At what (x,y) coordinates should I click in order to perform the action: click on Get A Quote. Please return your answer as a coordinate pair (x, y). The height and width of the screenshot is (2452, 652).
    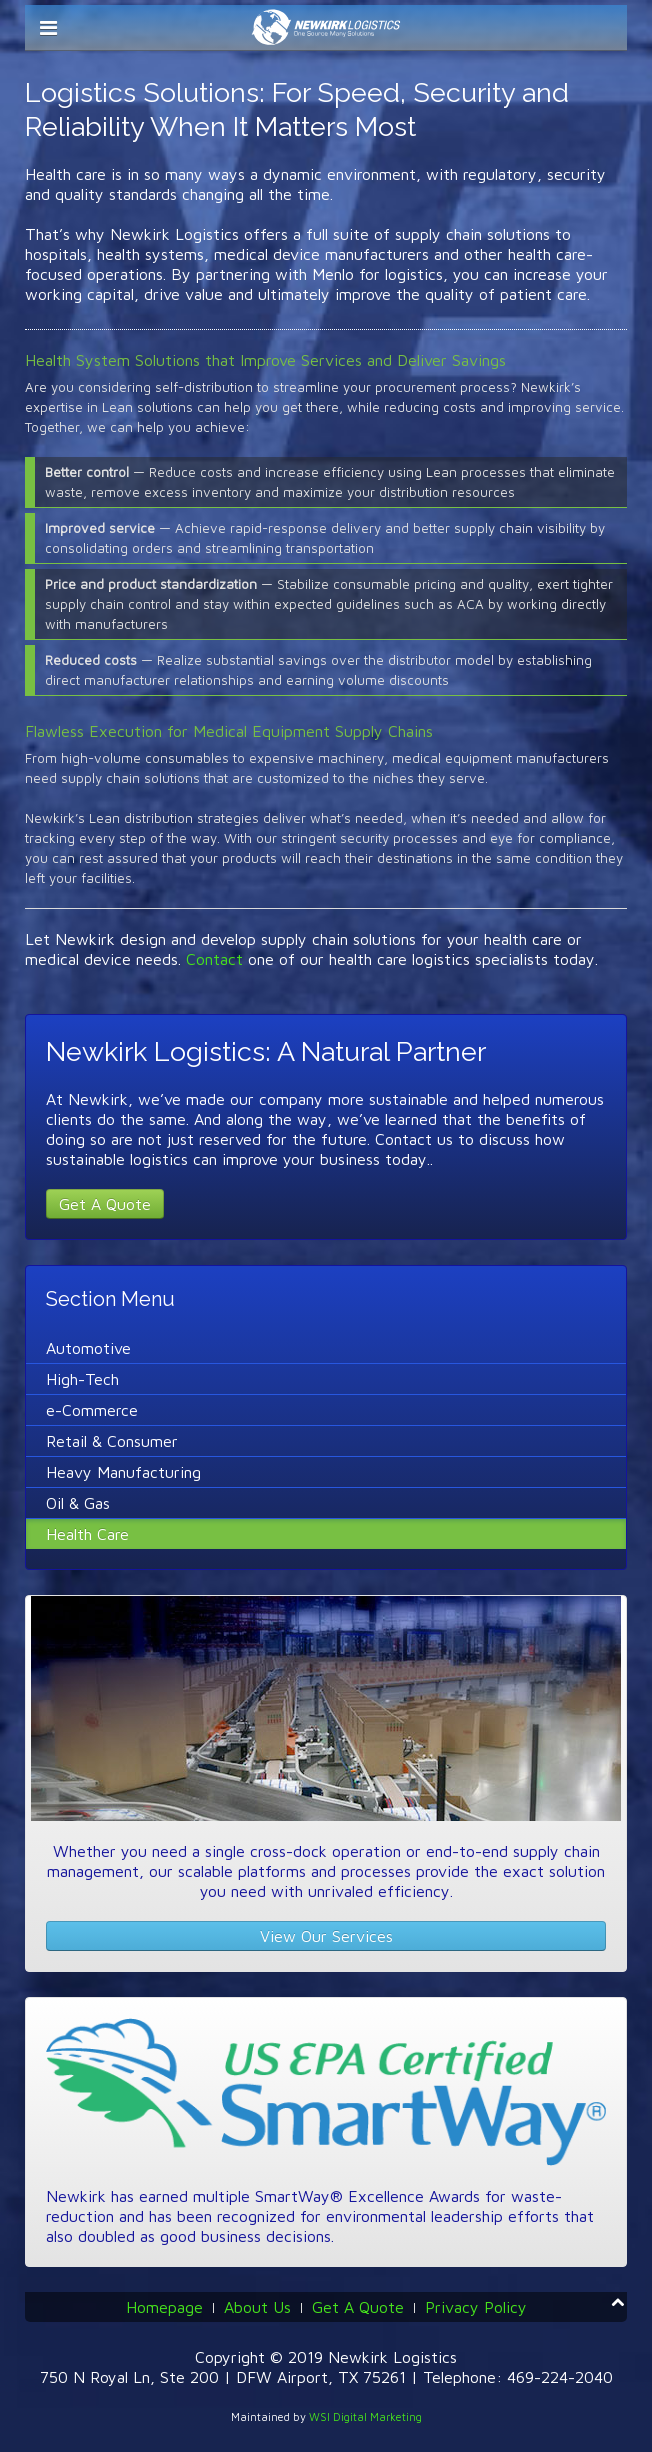
    Looking at the image, I should click on (105, 1204).